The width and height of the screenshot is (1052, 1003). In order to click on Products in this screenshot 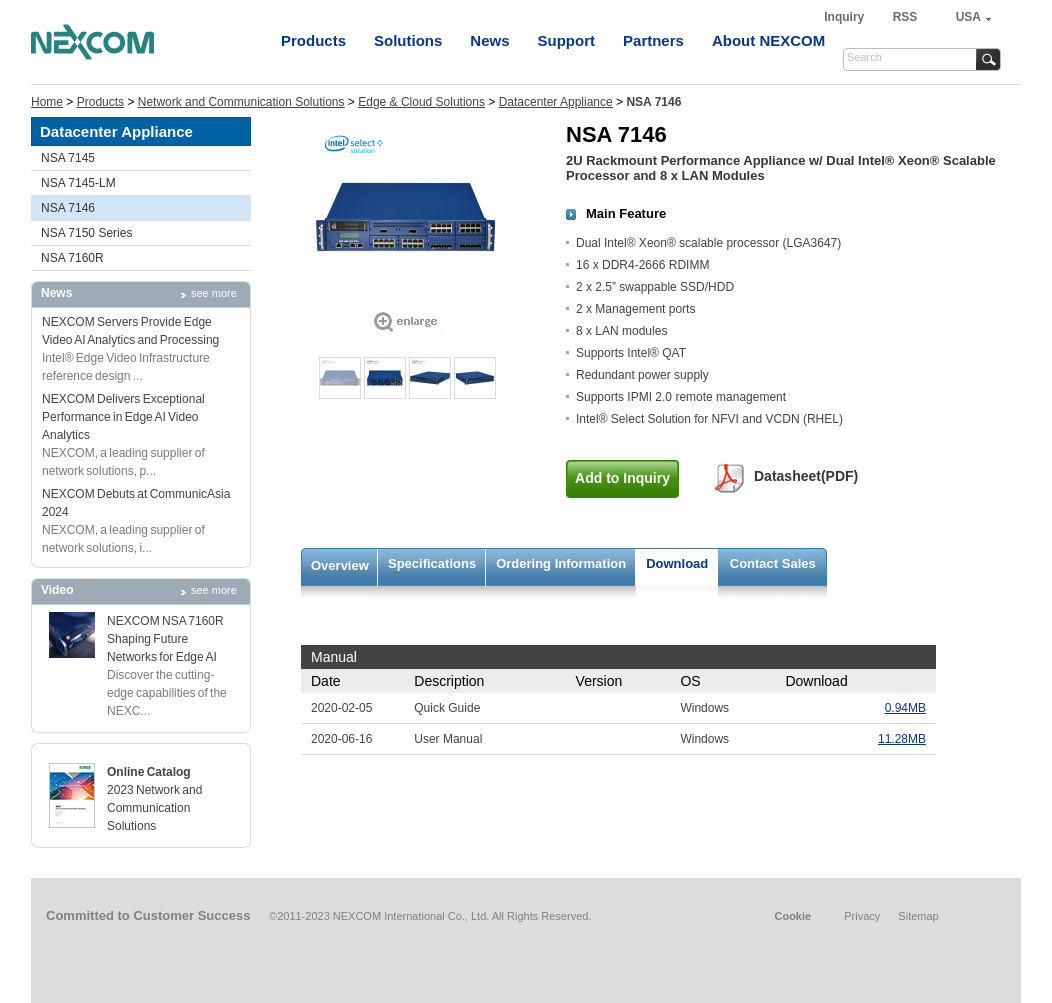, I will do `click(313, 40)`.